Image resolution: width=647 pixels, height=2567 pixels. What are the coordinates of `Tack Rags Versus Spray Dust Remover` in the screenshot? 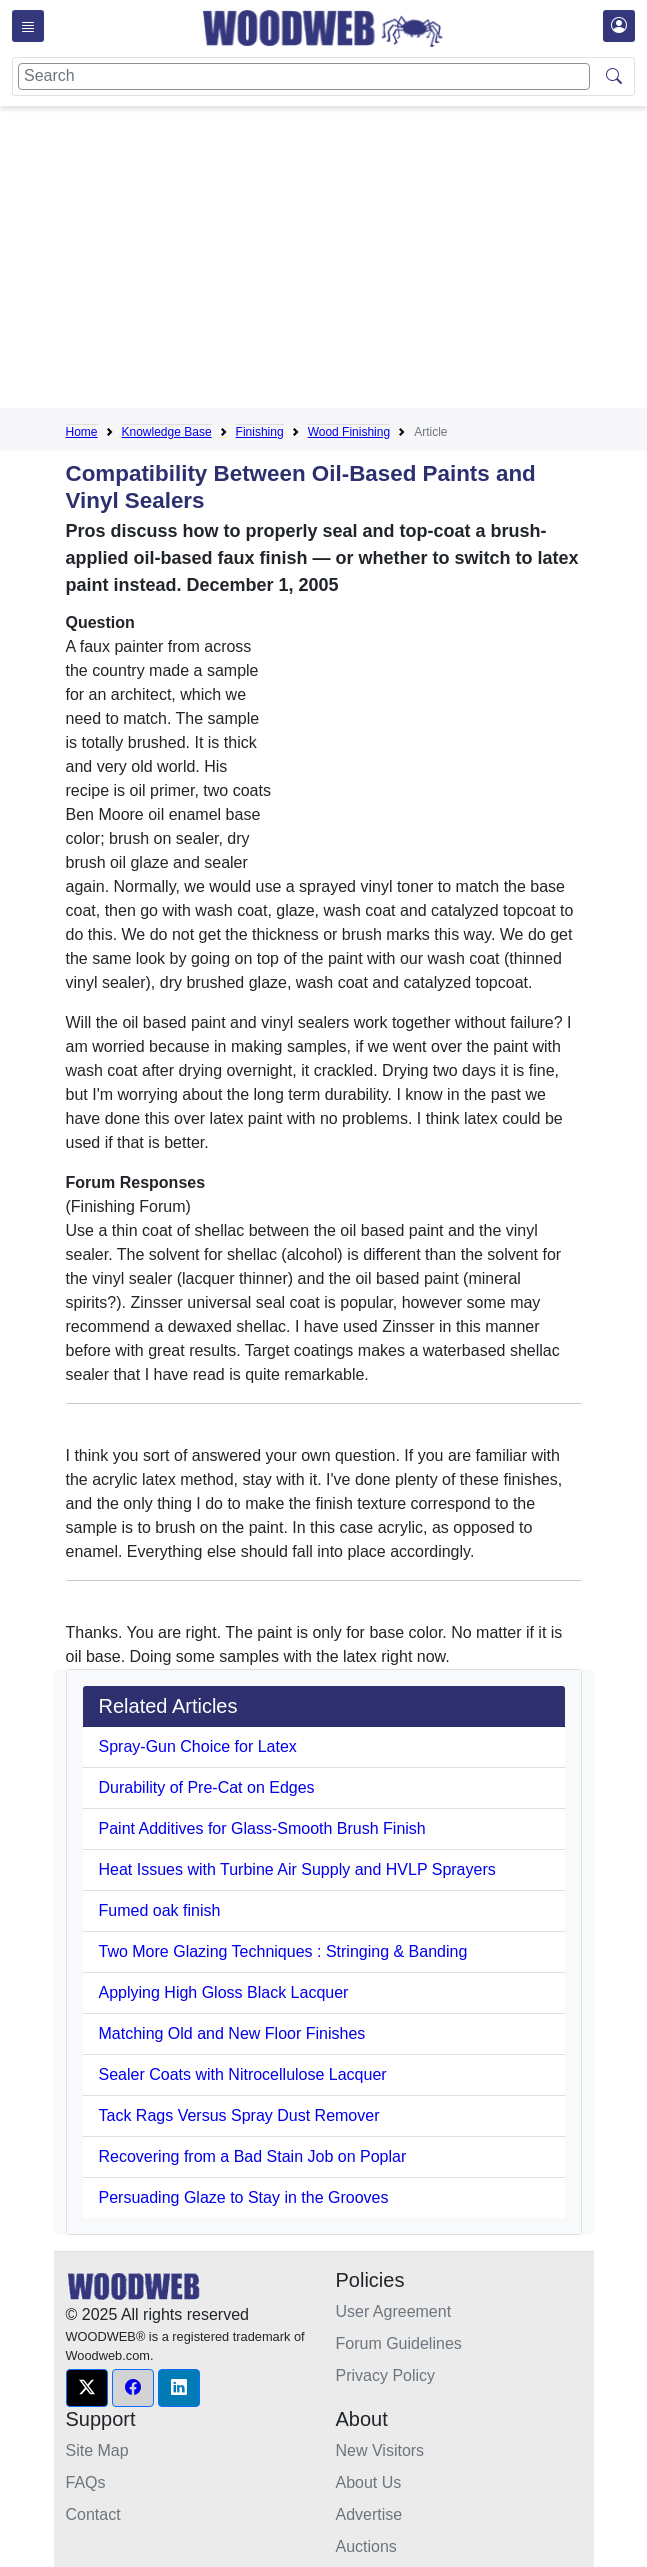 It's located at (239, 2115).